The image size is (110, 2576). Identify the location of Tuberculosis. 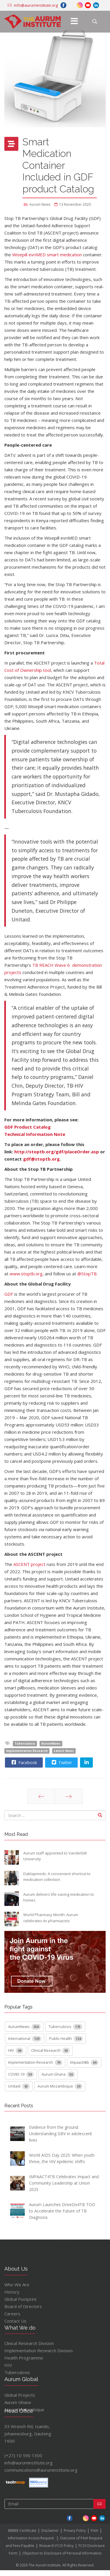
(25, 1743).